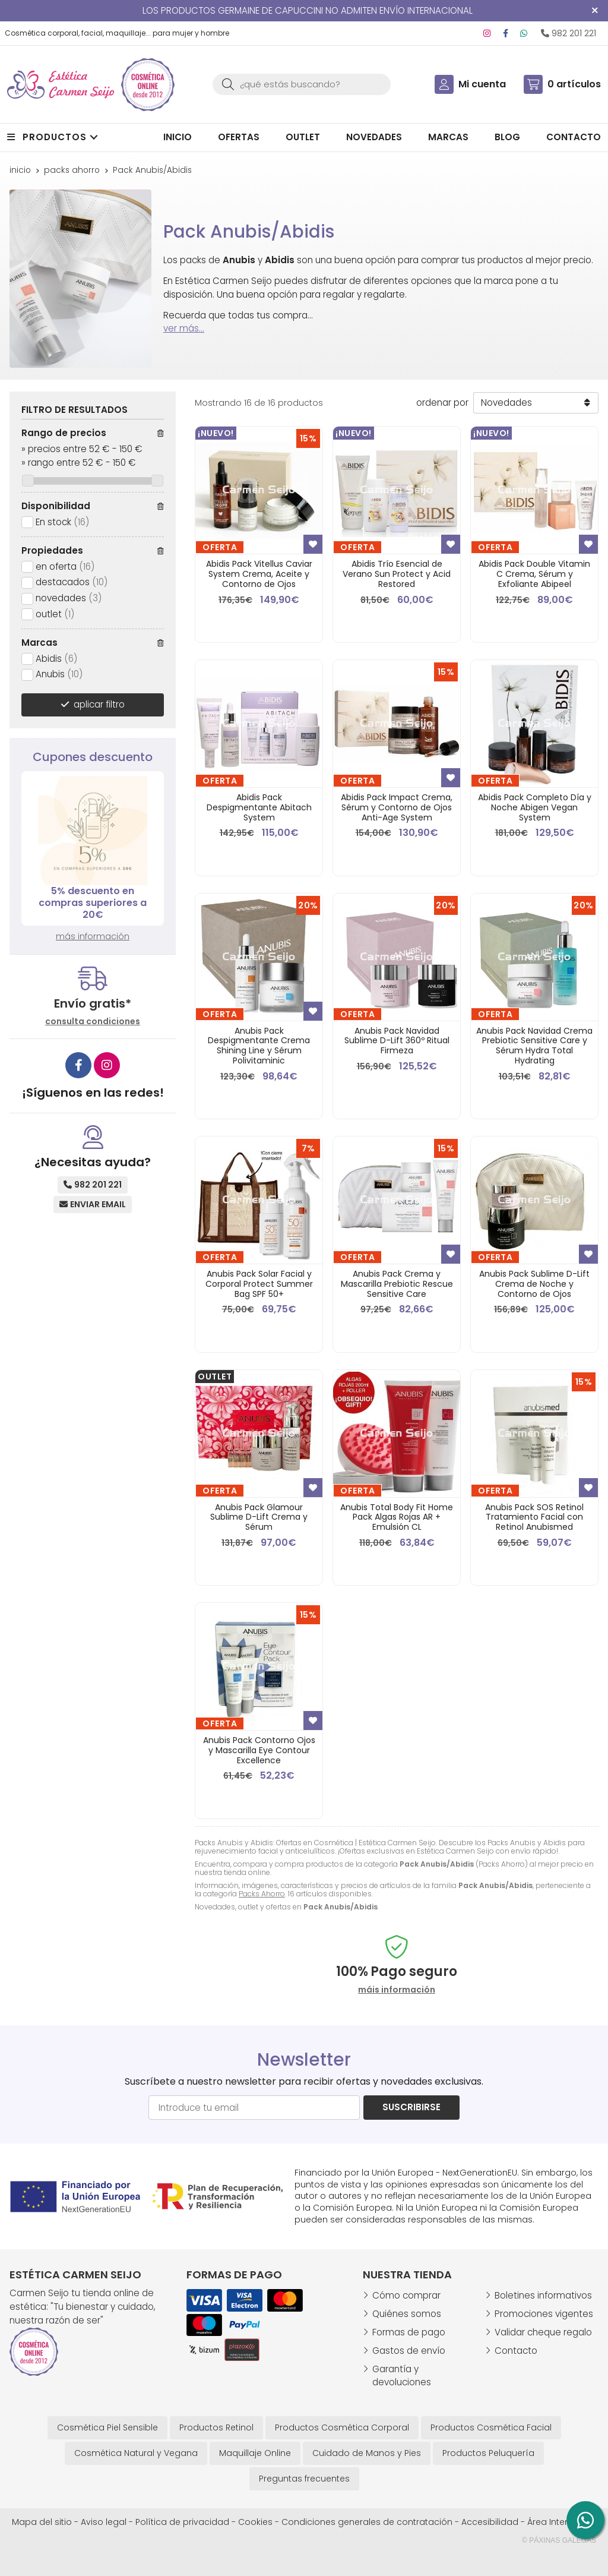  I want to click on Anubis Pack SOS Retinol Tratamiento Facial con Retinol Anubismed, so click(534, 1517).